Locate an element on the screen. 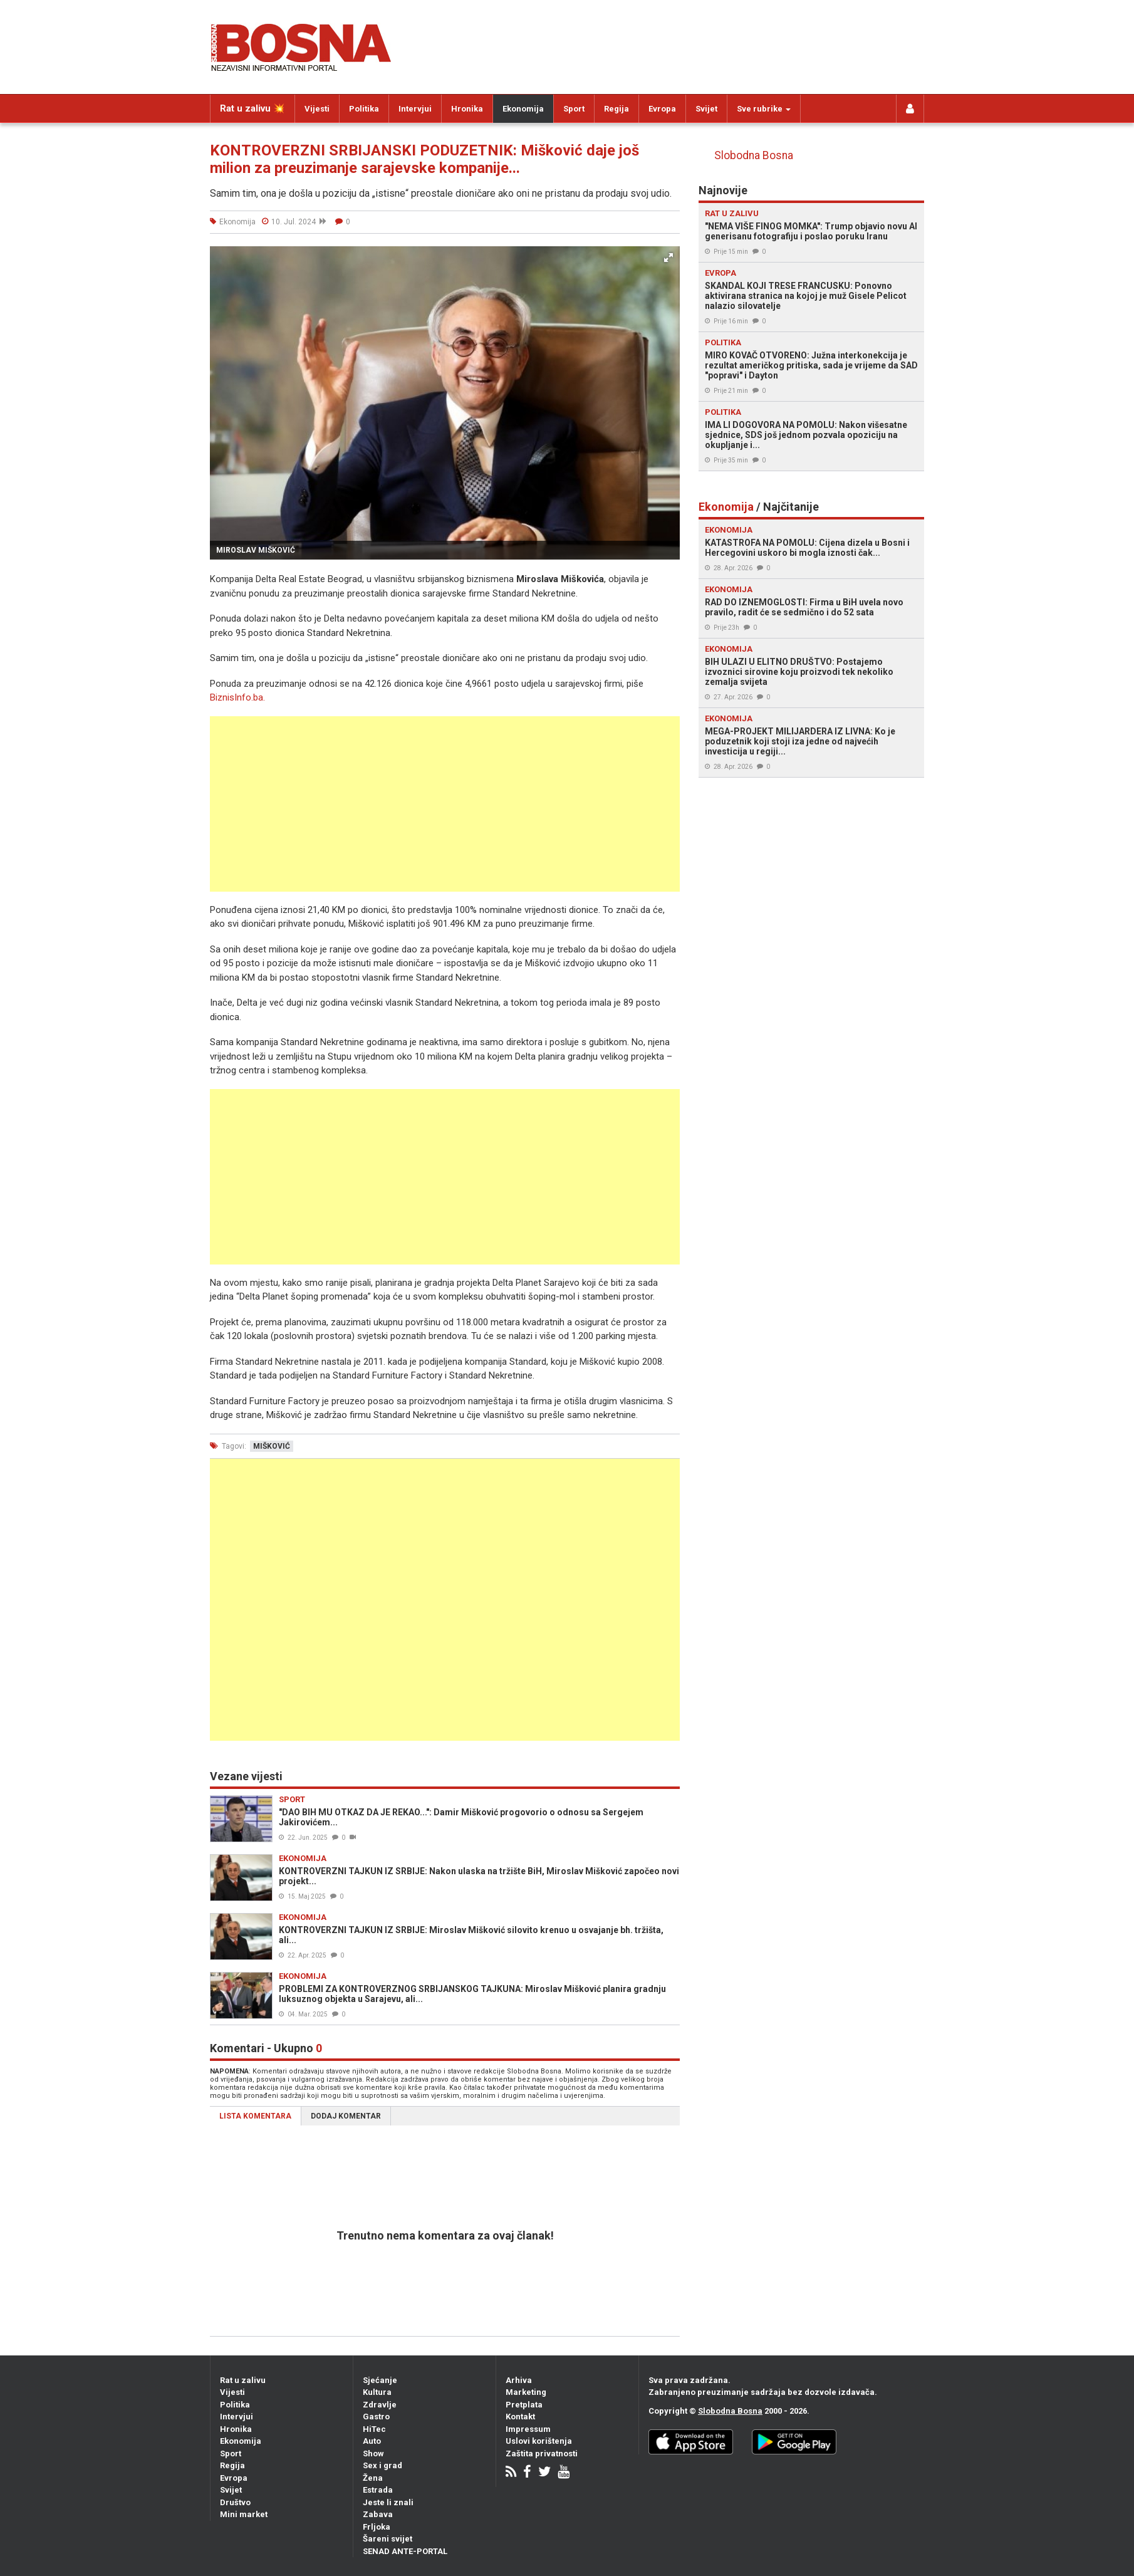 Image resolution: width=1134 pixels, height=2576 pixels. Zabava is located at coordinates (378, 2514).